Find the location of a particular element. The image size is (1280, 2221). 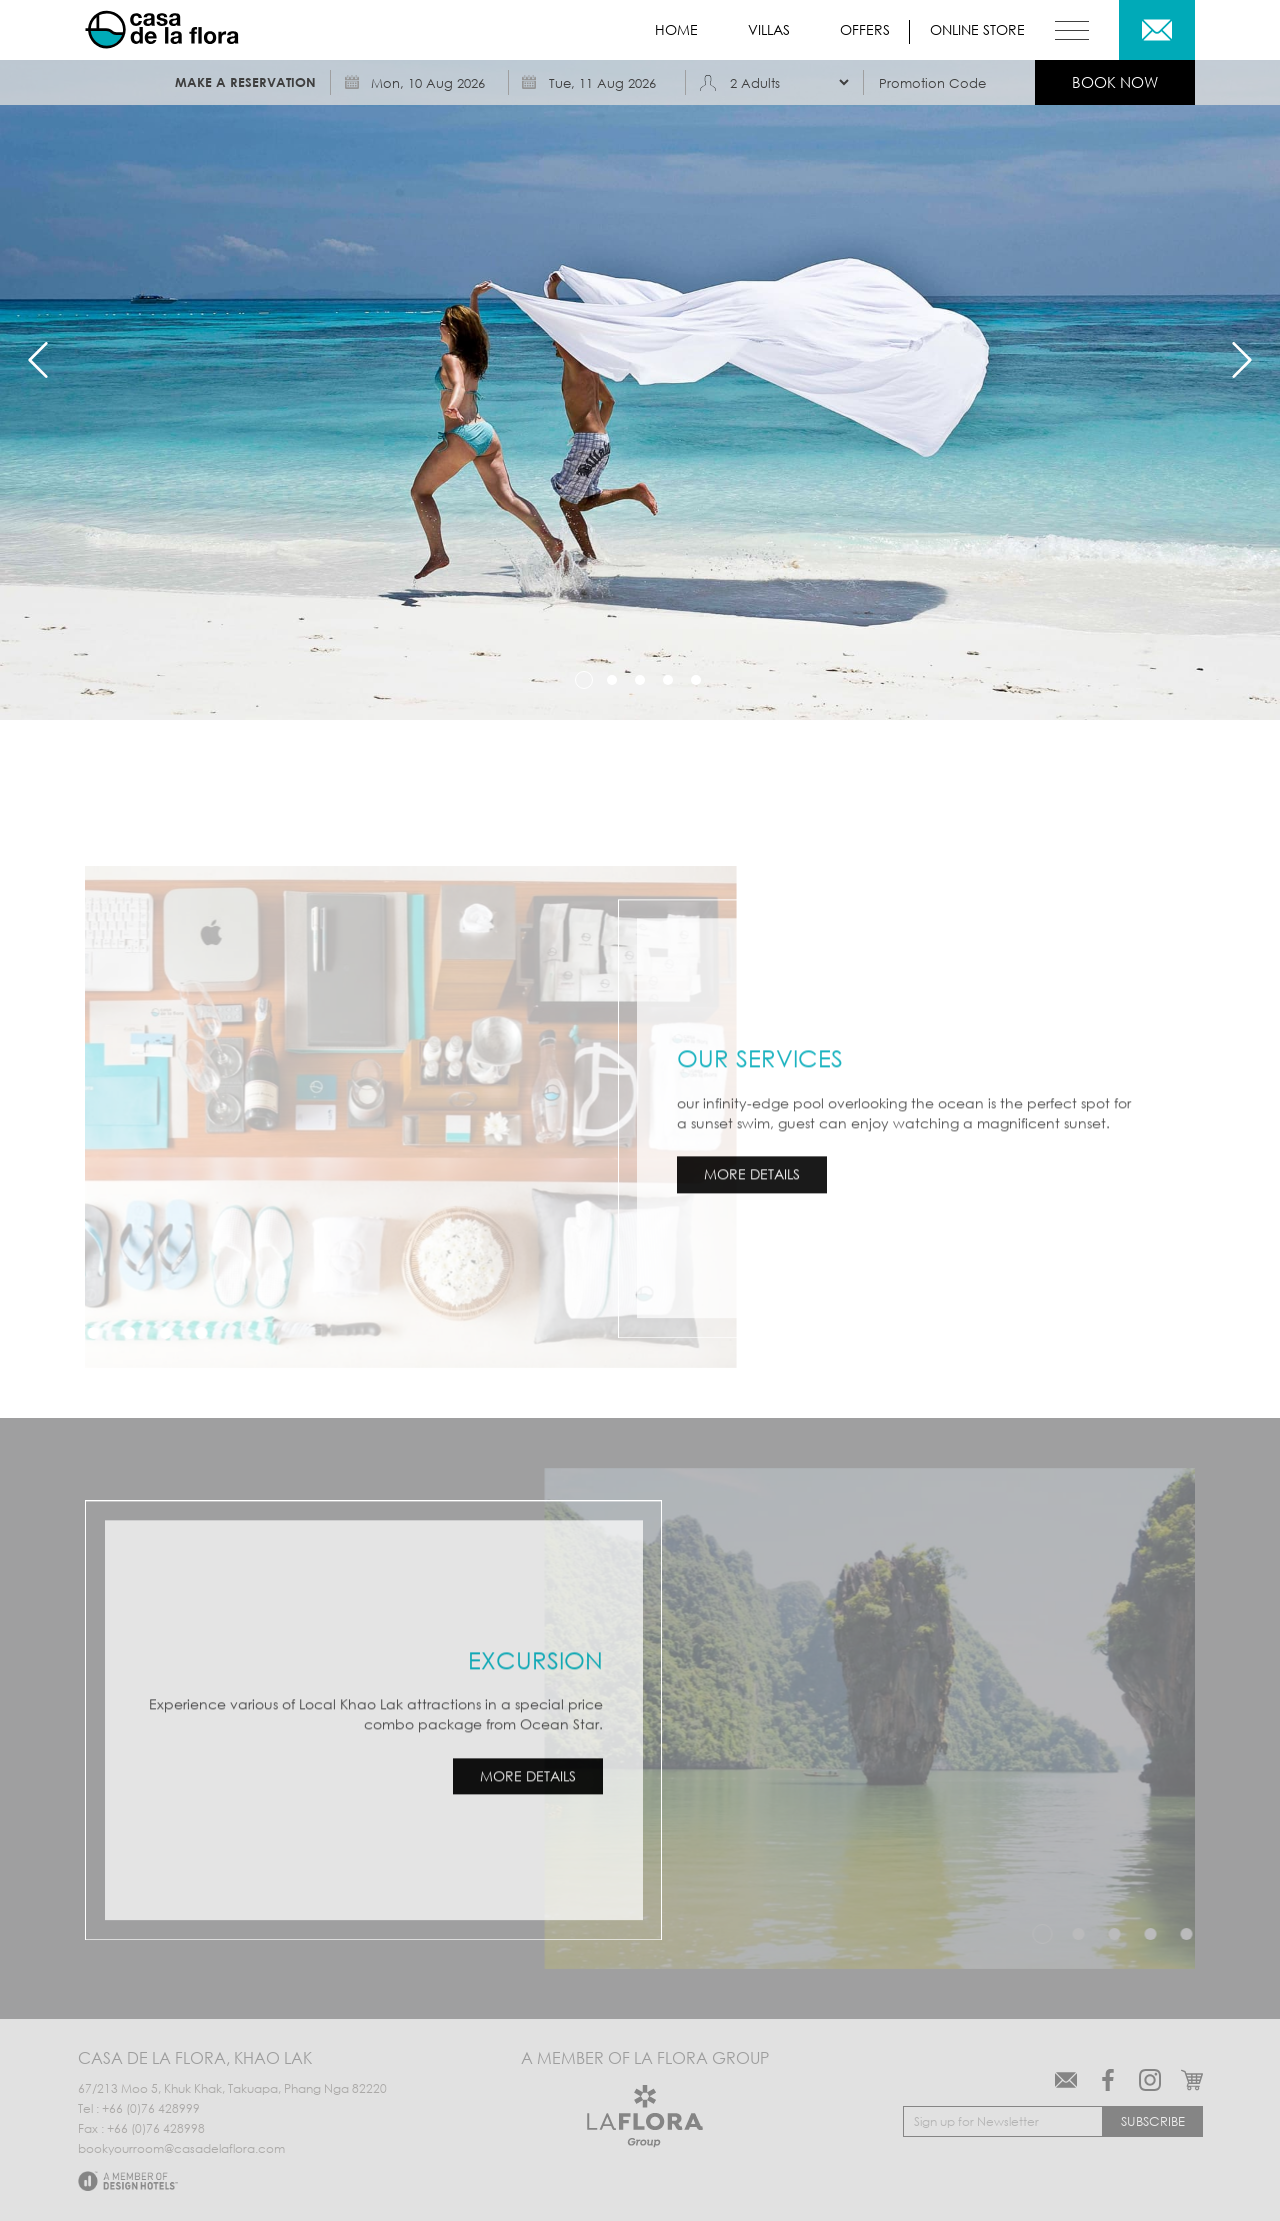

3 [tab] is located at coordinates (640, 680).